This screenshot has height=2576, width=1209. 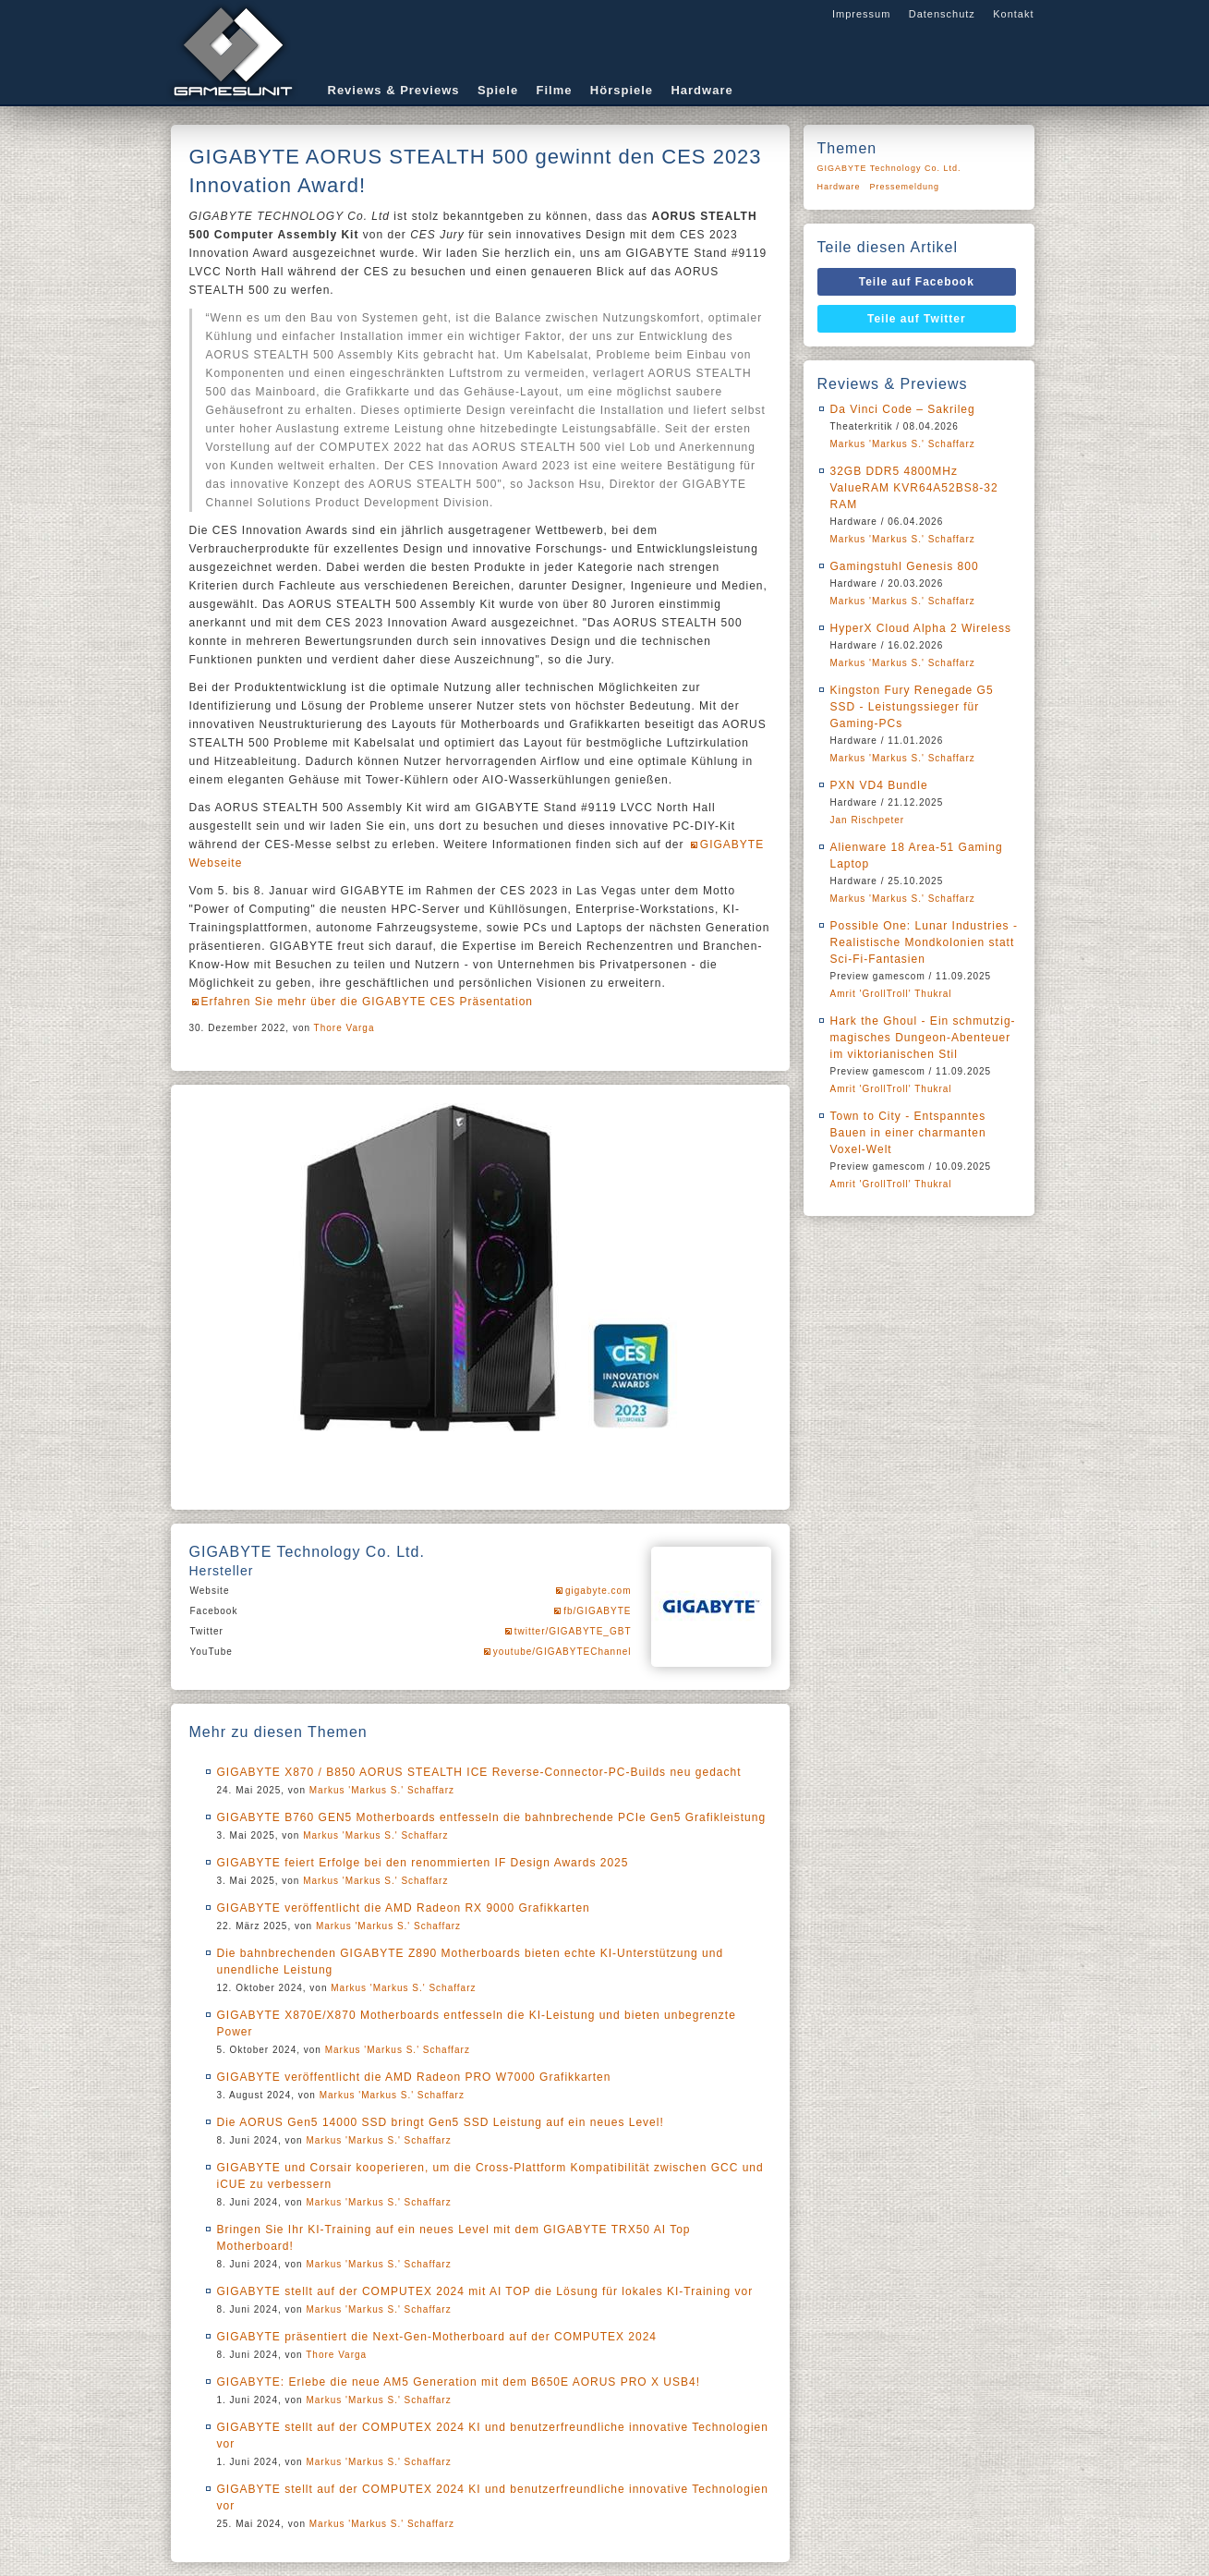 What do you see at coordinates (891, 994) in the screenshot?
I see `Amrit 'GrollTroll' Thukral` at bounding box center [891, 994].